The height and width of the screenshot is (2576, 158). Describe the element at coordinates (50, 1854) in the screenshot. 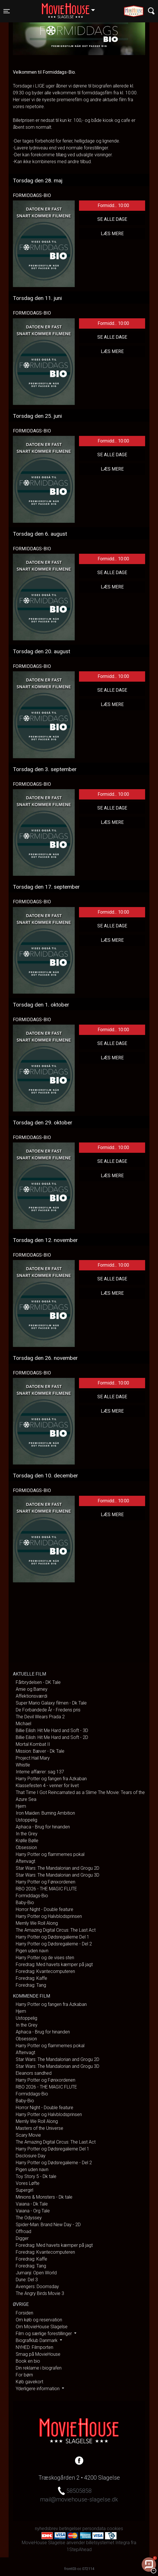

I see `Harry Potter og flammernes pokal` at that location.